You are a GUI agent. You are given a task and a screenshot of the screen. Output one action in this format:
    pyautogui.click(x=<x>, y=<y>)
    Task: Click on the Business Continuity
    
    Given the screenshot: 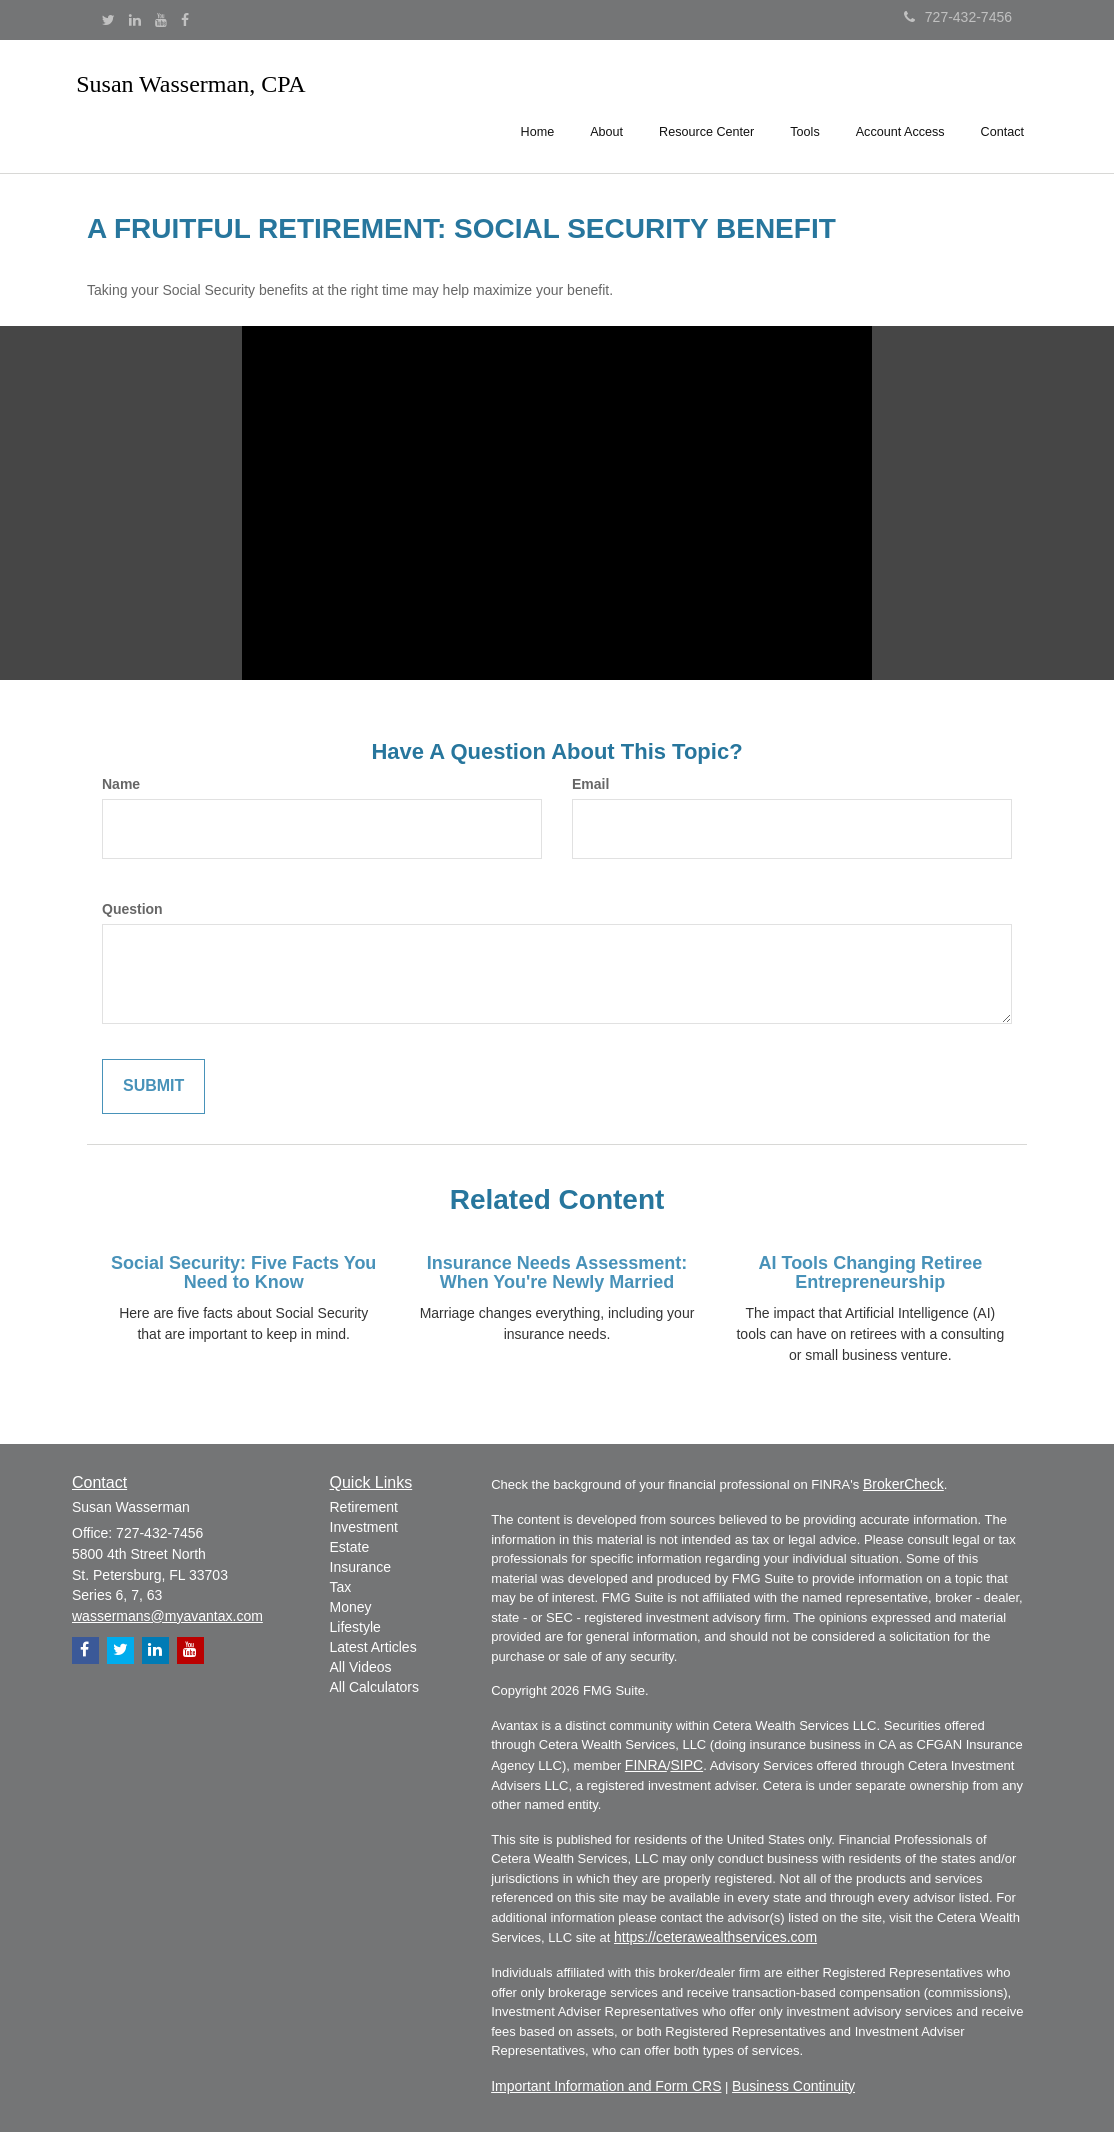 What is the action you would take?
    pyautogui.click(x=793, y=2086)
    